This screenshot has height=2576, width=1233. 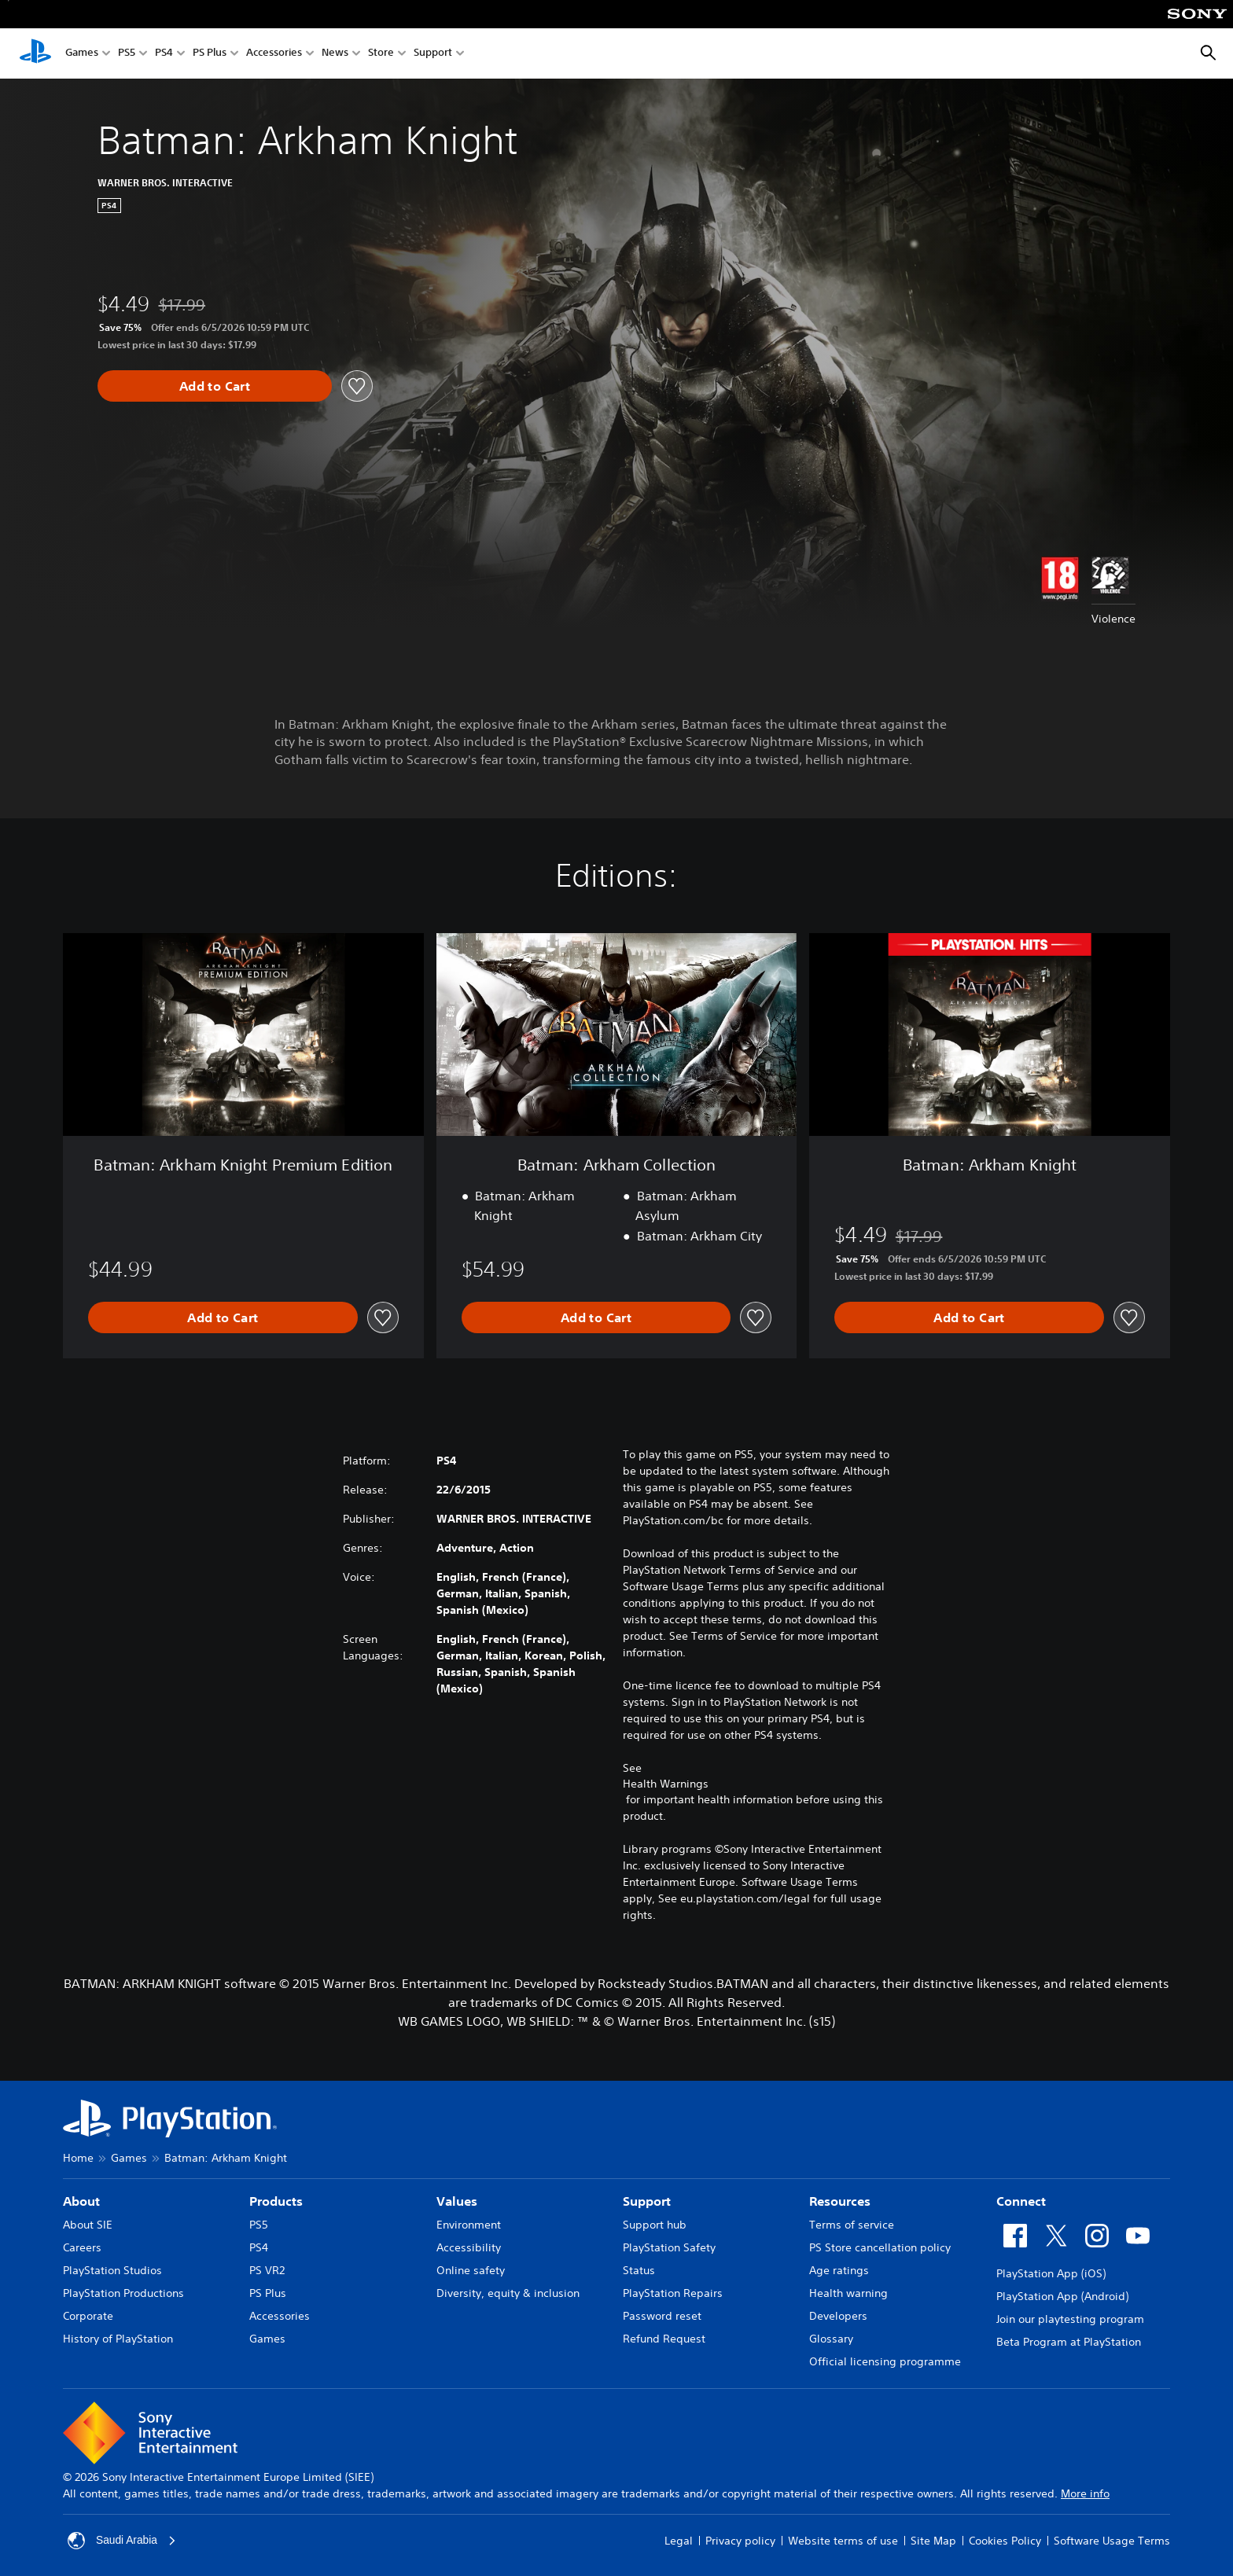 What do you see at coordinates (669, 2247) in the screenshot?
I see `PlayStation Safety` at bounding box center [669, 2247].